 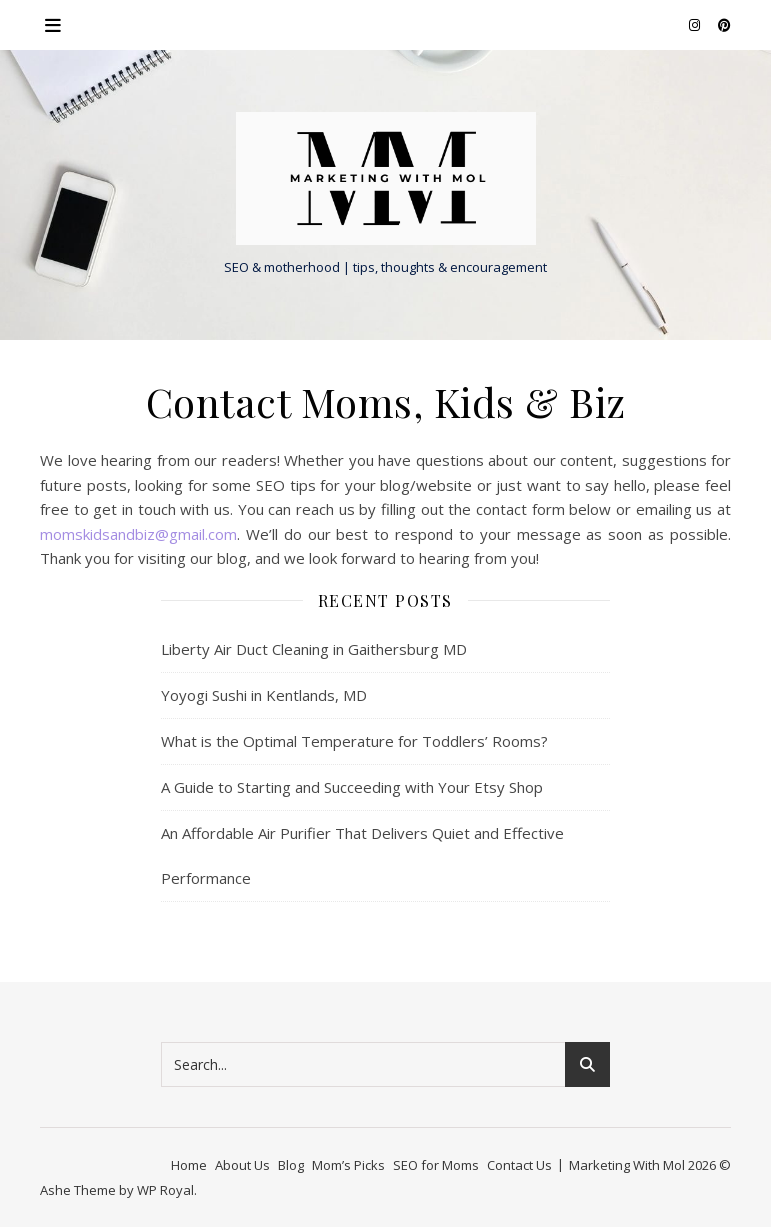 I want to click on Yoyogi Sushi in Kentlands, MD, so click(x=264, y=695).